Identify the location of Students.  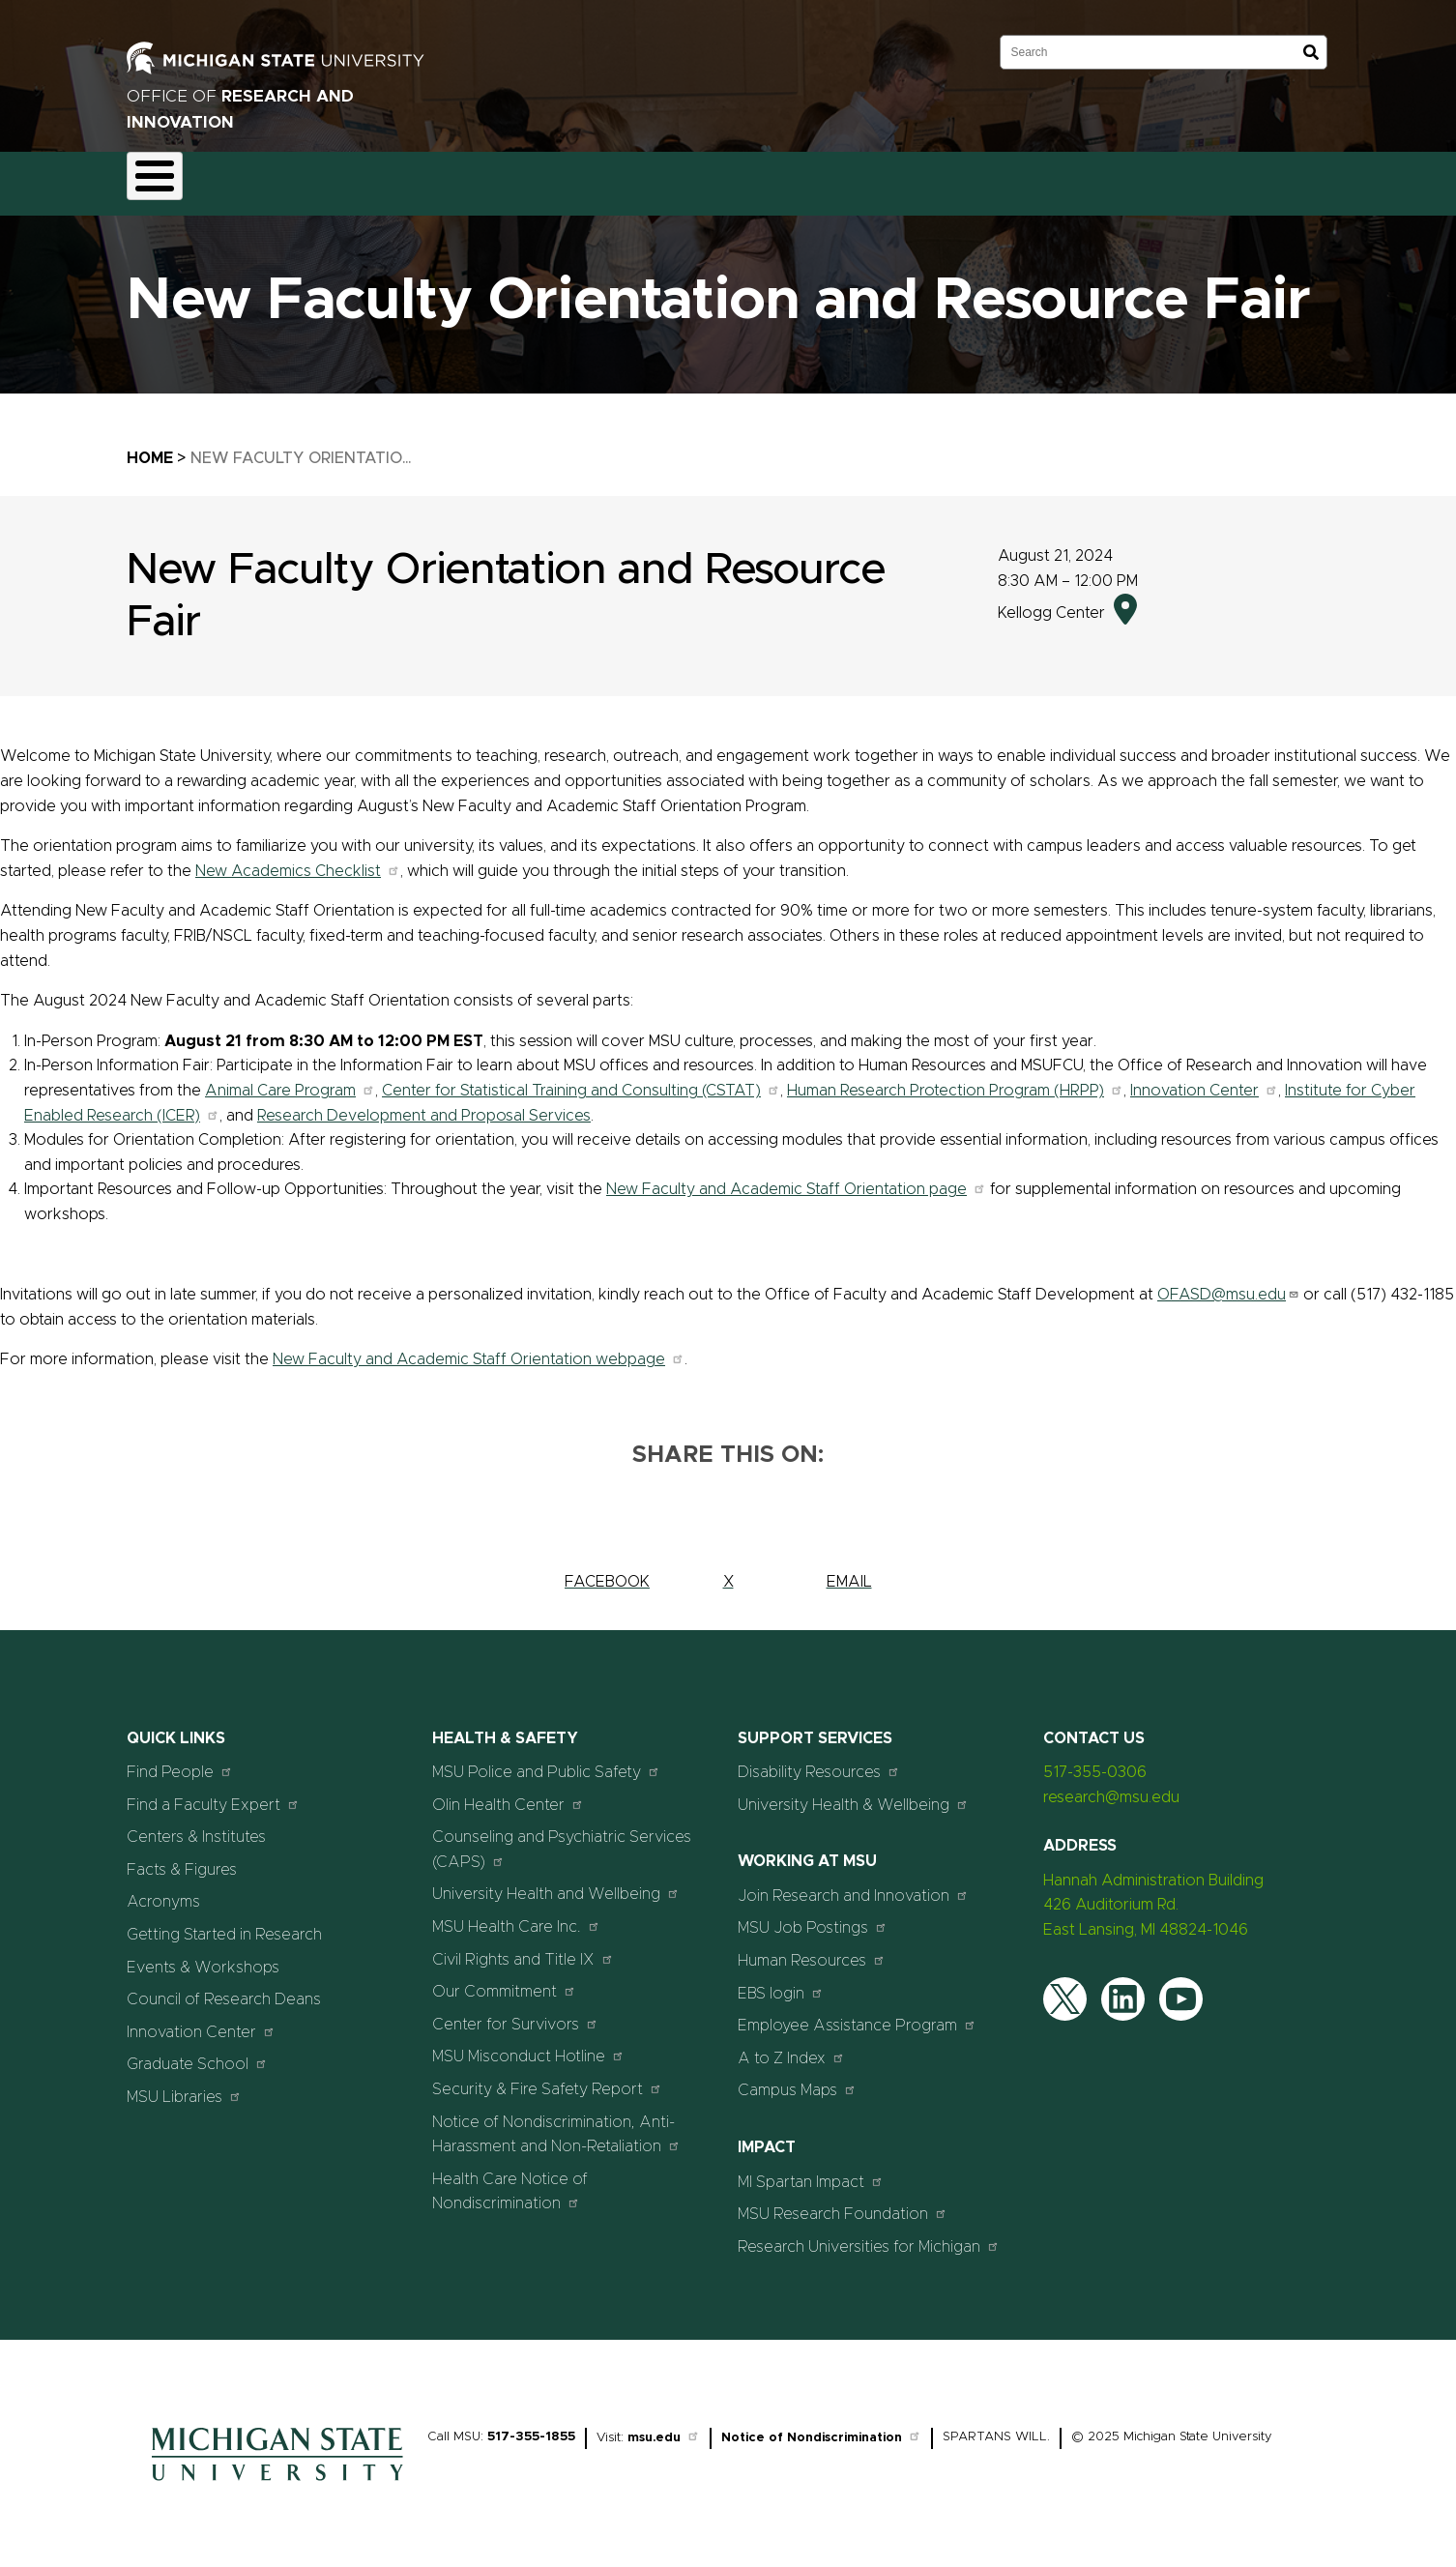
(950, 178).